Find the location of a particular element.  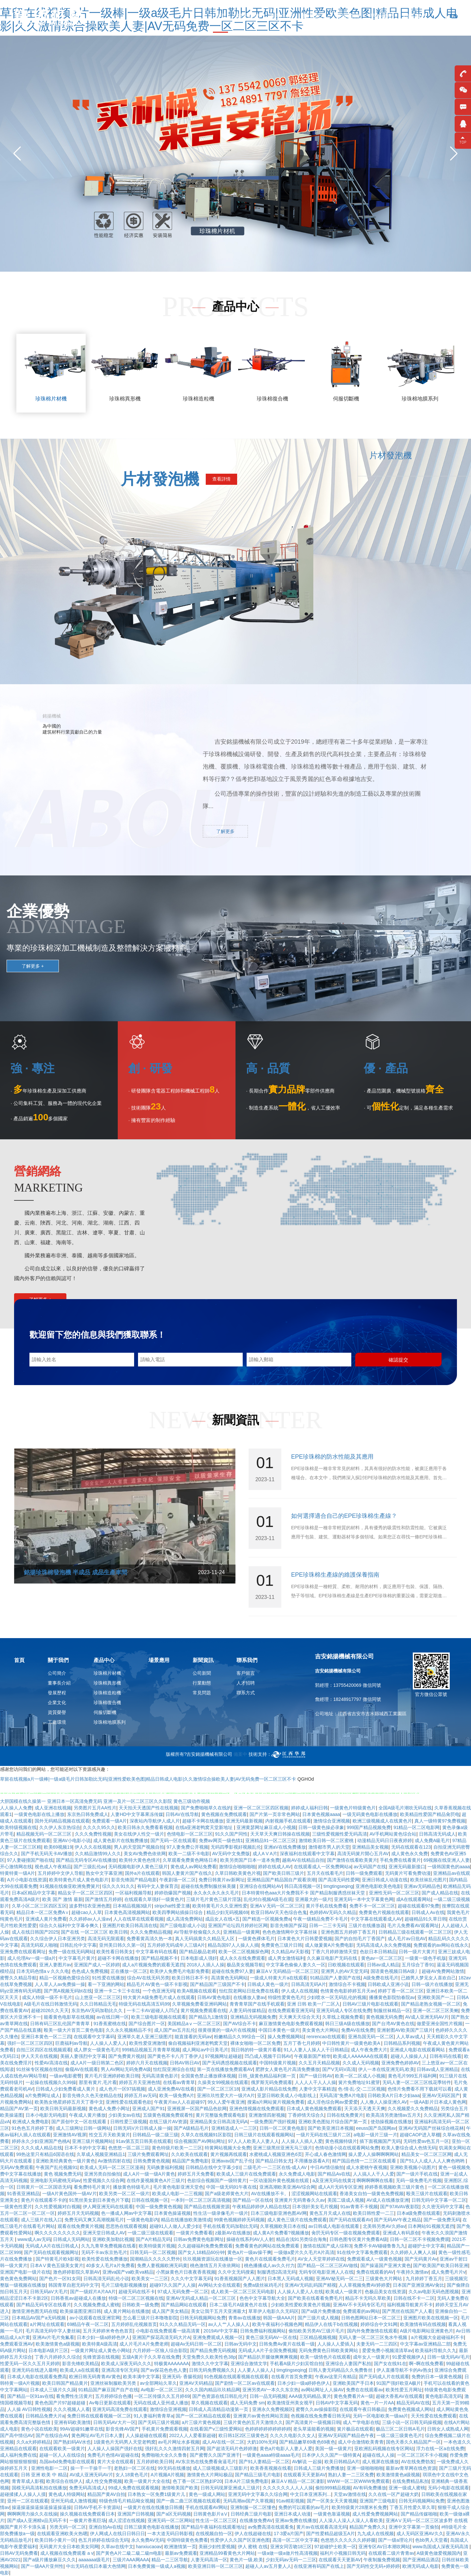

av小说观看在线亚洲官网 is located at coordinates (94, 2317).